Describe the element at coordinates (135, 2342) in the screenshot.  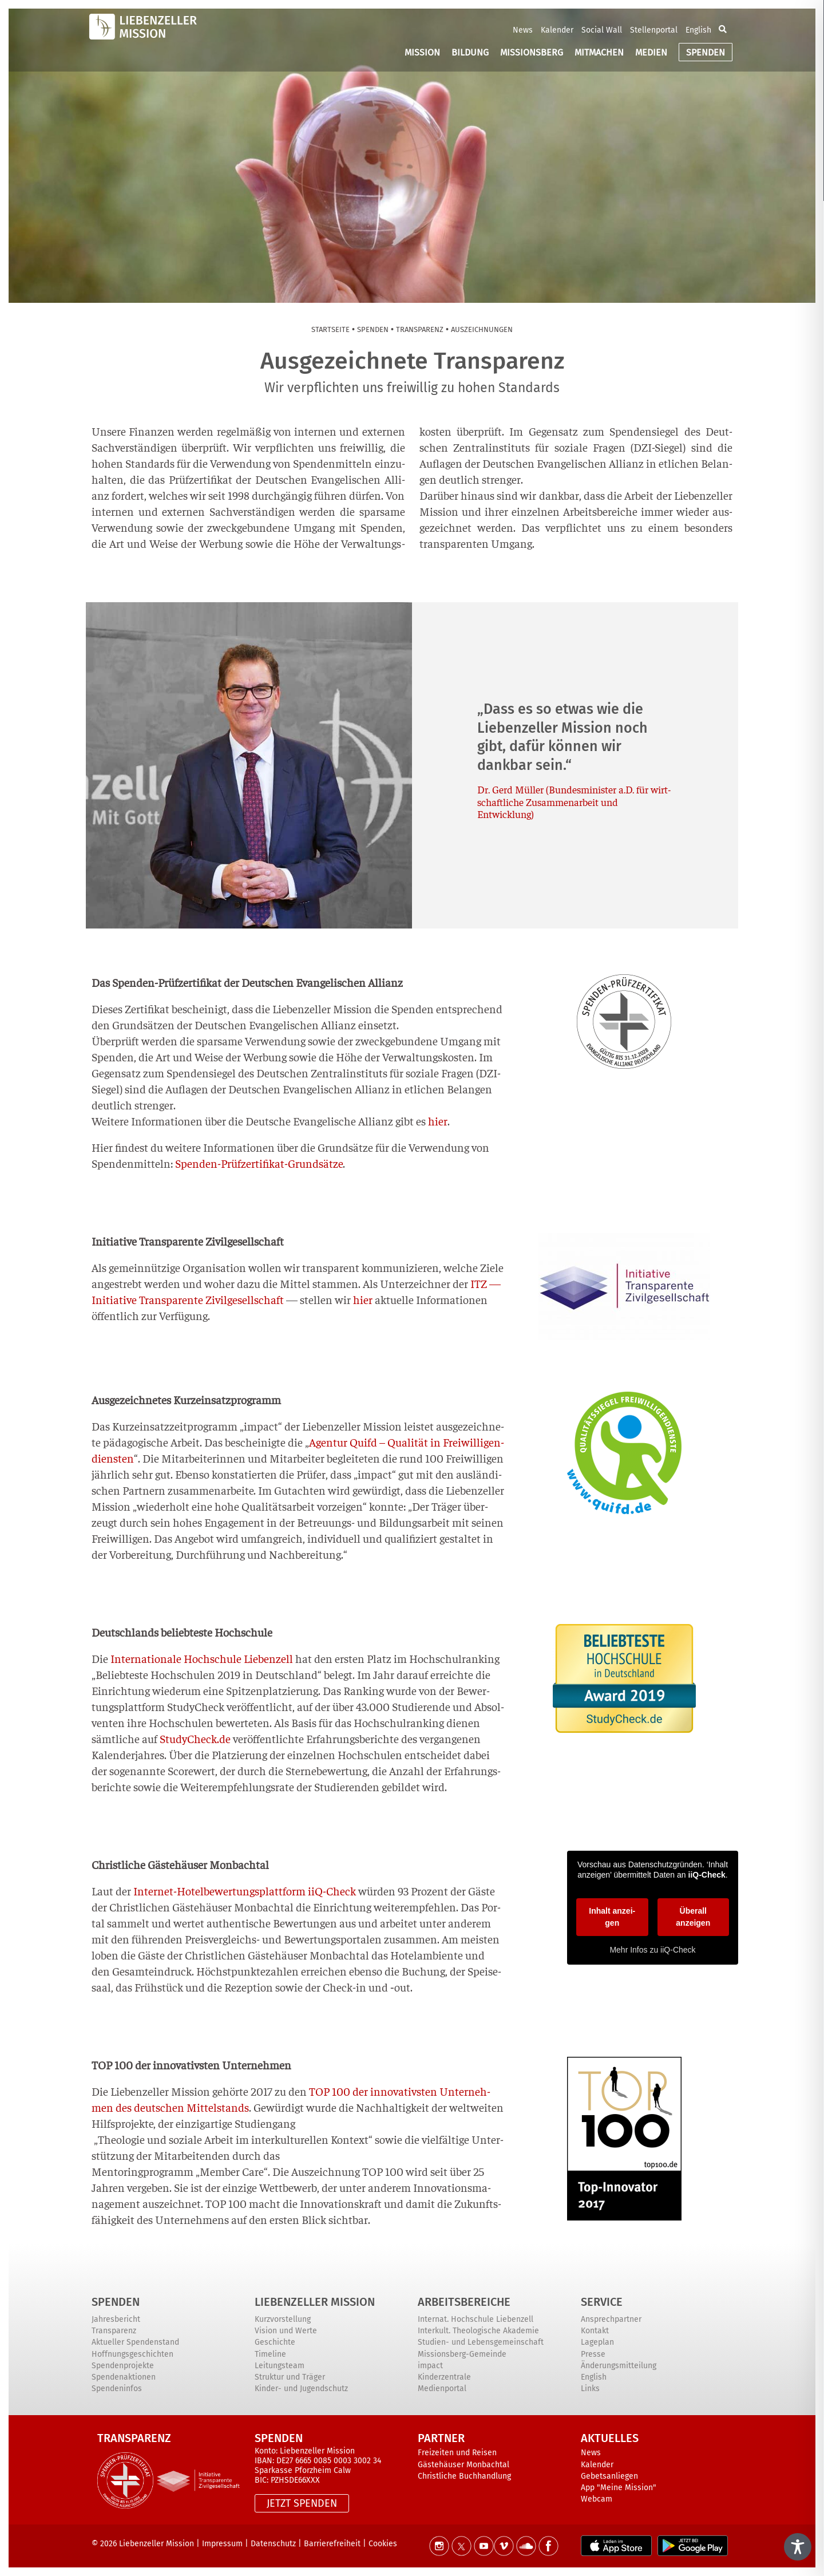
I see `Aktueller Spendenstand` at that location.